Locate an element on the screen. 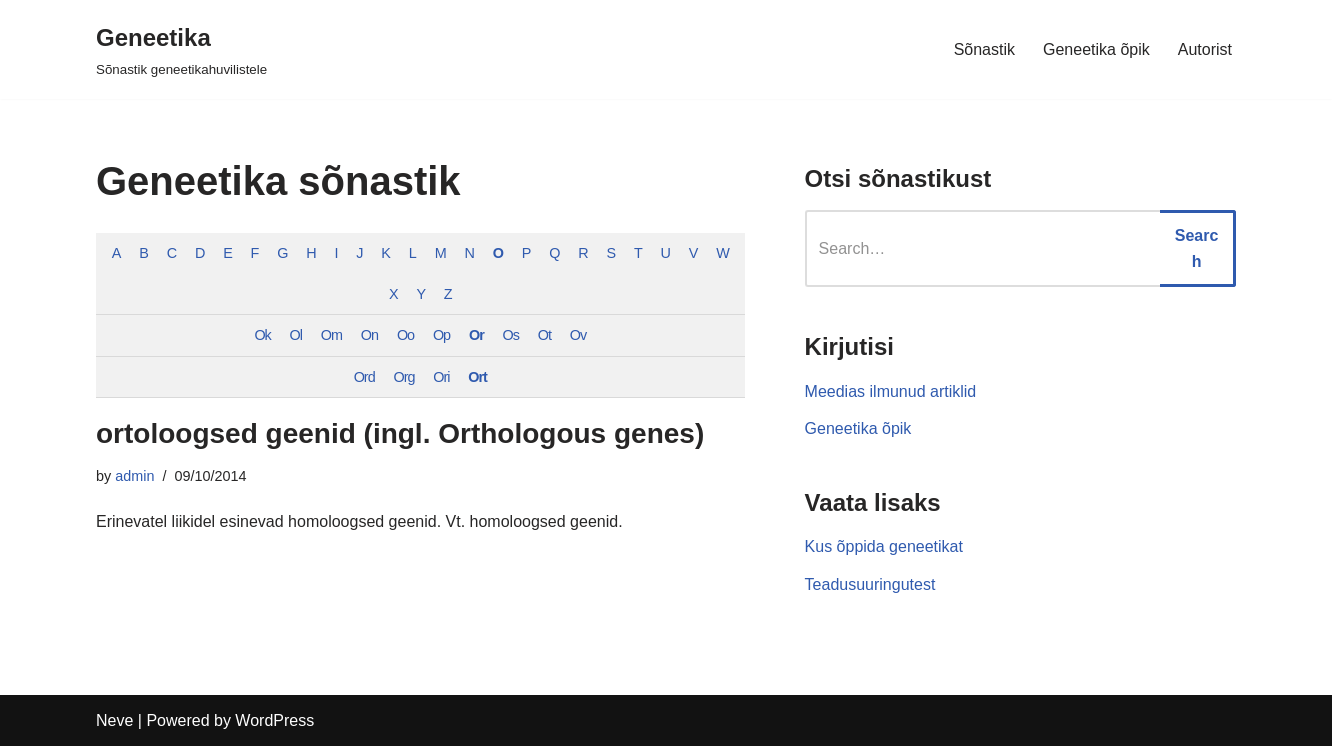 The height and width of the screenshot is (746, 1332). Sõnastik is located at coordinates (984, 49).